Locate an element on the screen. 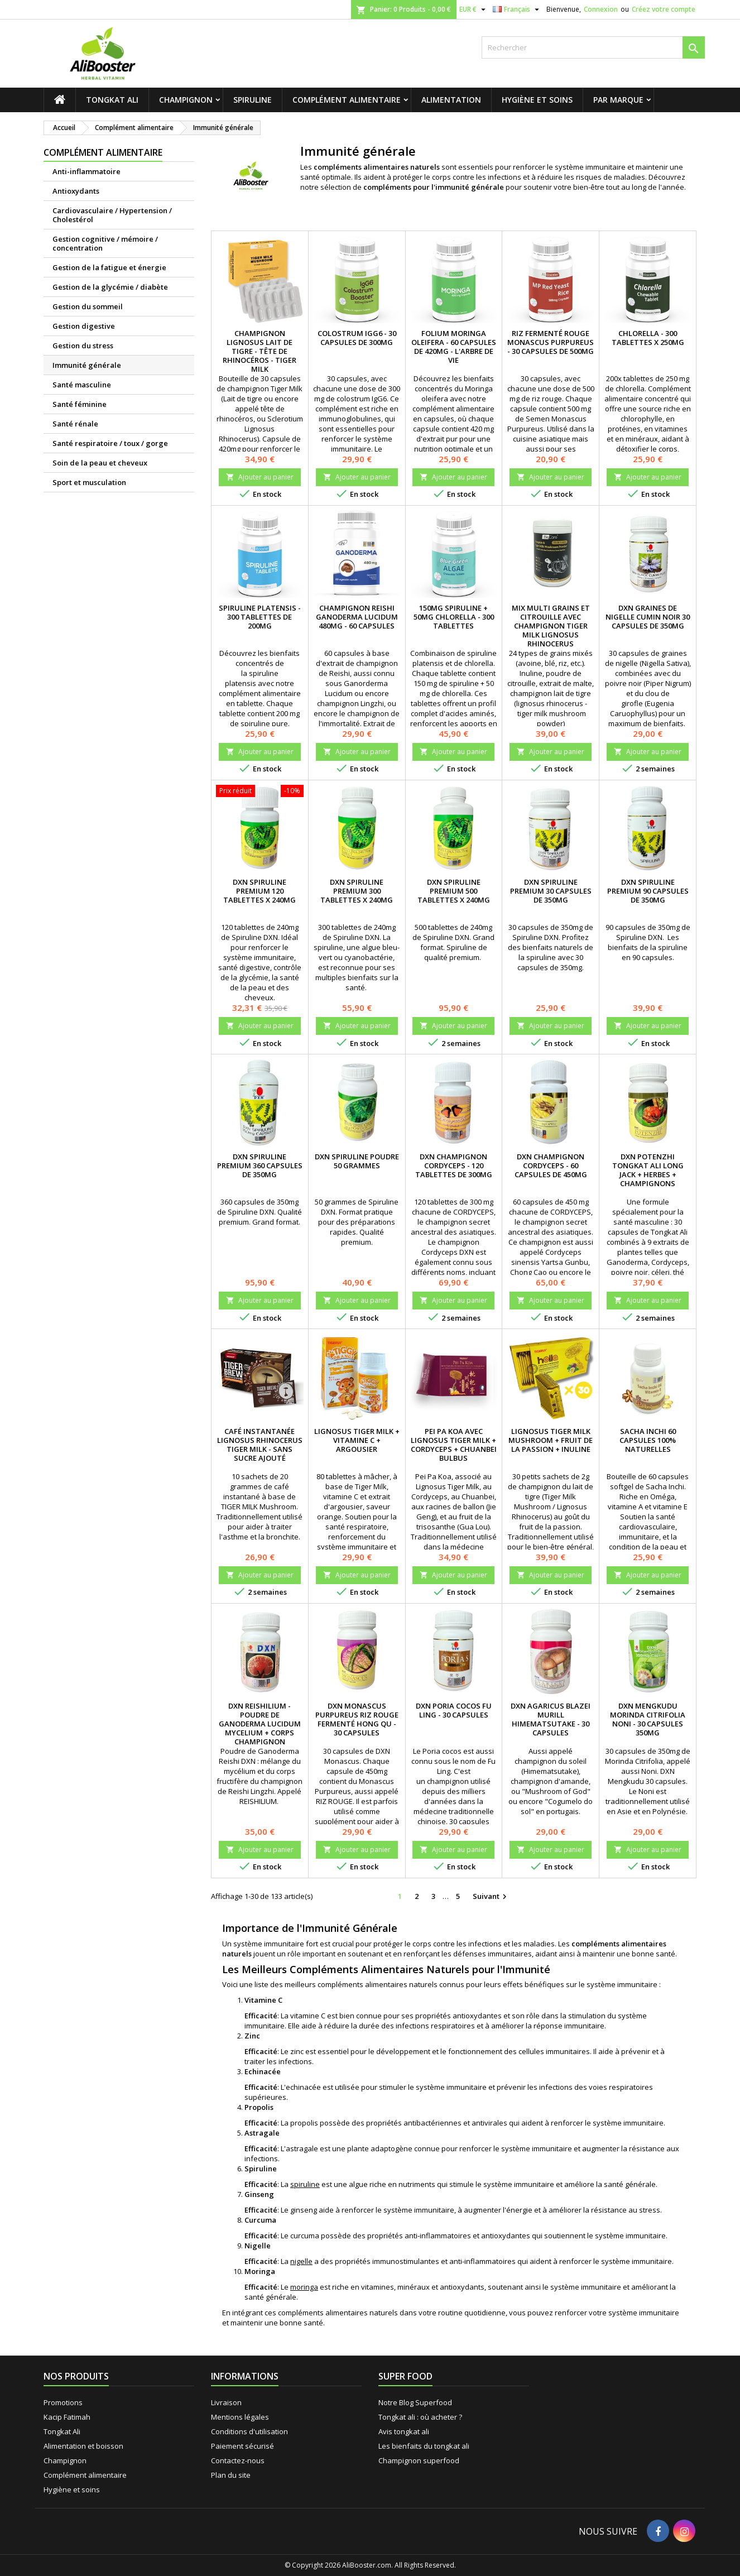 The image size is (740, 2576). DXN Champignon Cordyceps - 60 capsules de 450mg is located at coordinates (551, 1165).